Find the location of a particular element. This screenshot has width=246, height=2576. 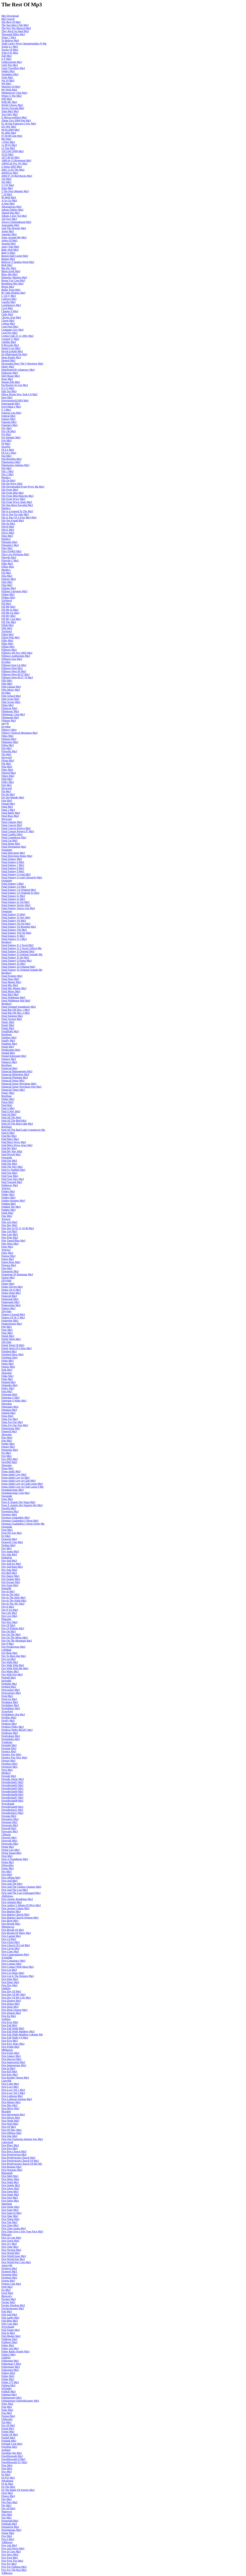

First Lutheran Mp3 is located at coordinates (12, 2096).